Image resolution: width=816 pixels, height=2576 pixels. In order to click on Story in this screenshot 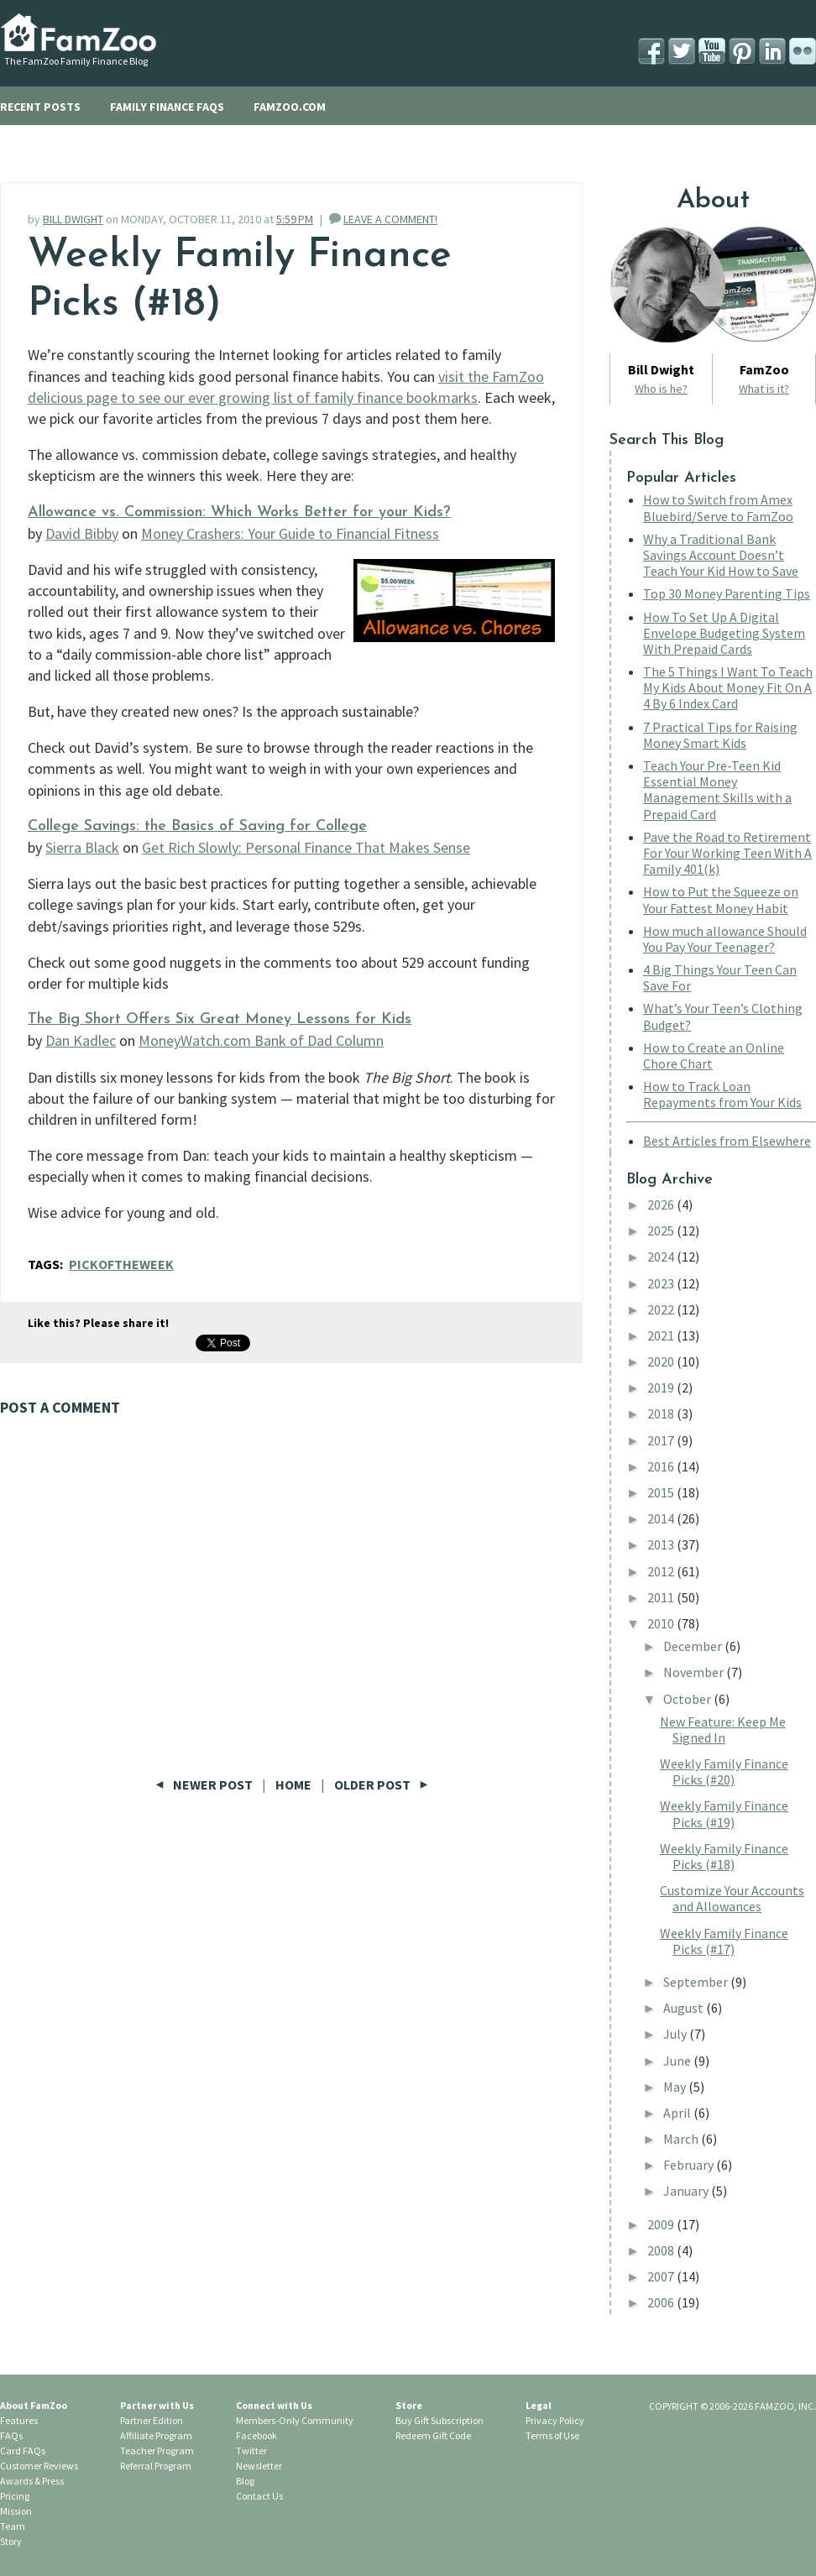, I will do `click(11, 2541)`.